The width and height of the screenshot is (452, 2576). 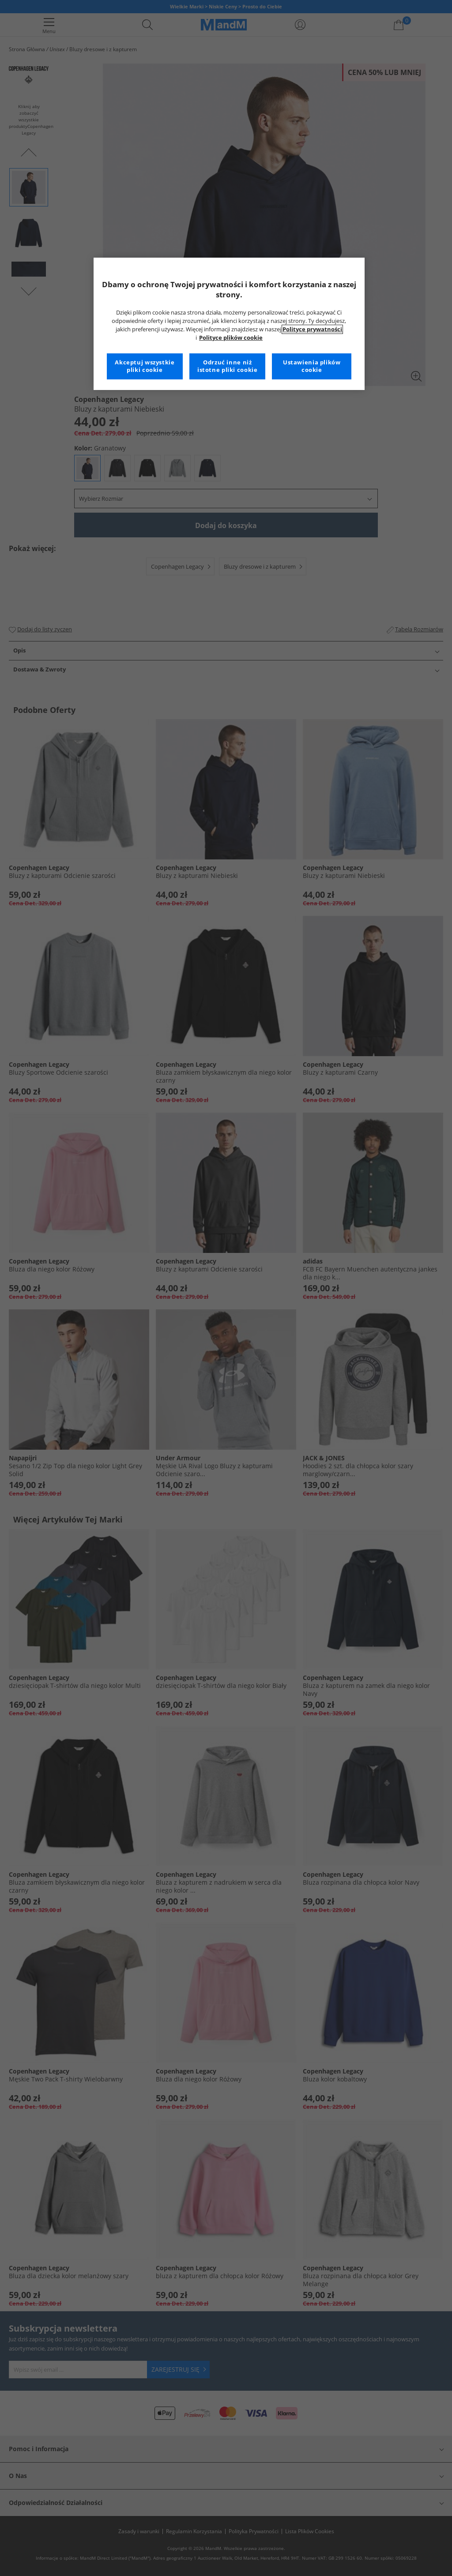 What do you see at coordinates (144, 366) in the screenshot?
I see `Akceptuj wszystkie pliki cookie` at bounding box center [144, 366].